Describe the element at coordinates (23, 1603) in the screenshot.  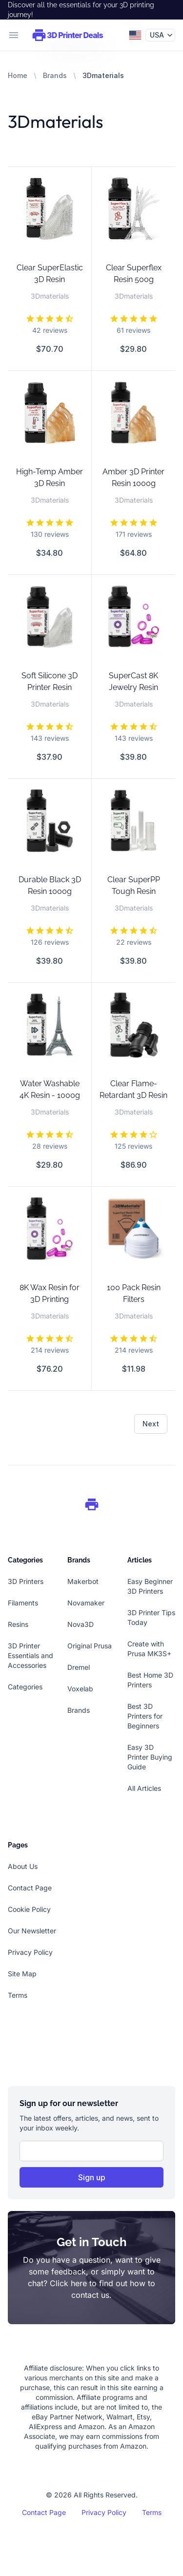
I see `Filaments` at that location.